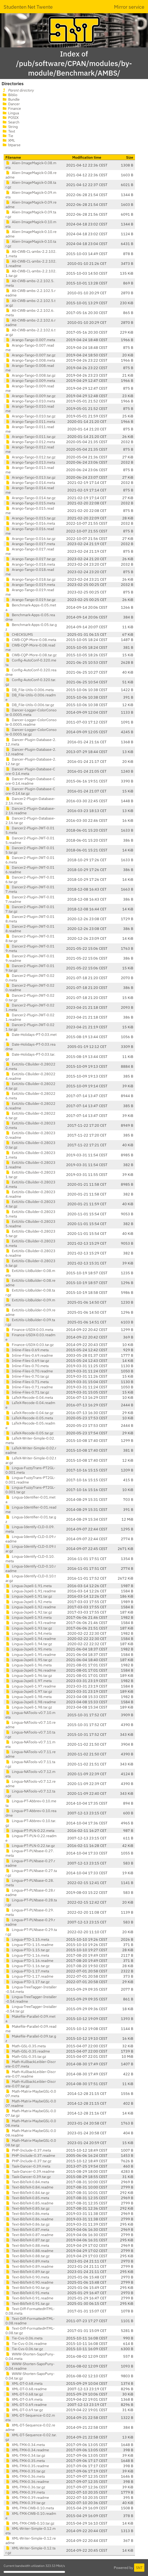 The width and height of the screenshot is (148, 2576). I want to click on Inline-Files-0.71.tar.gz, so click(27, 1392).